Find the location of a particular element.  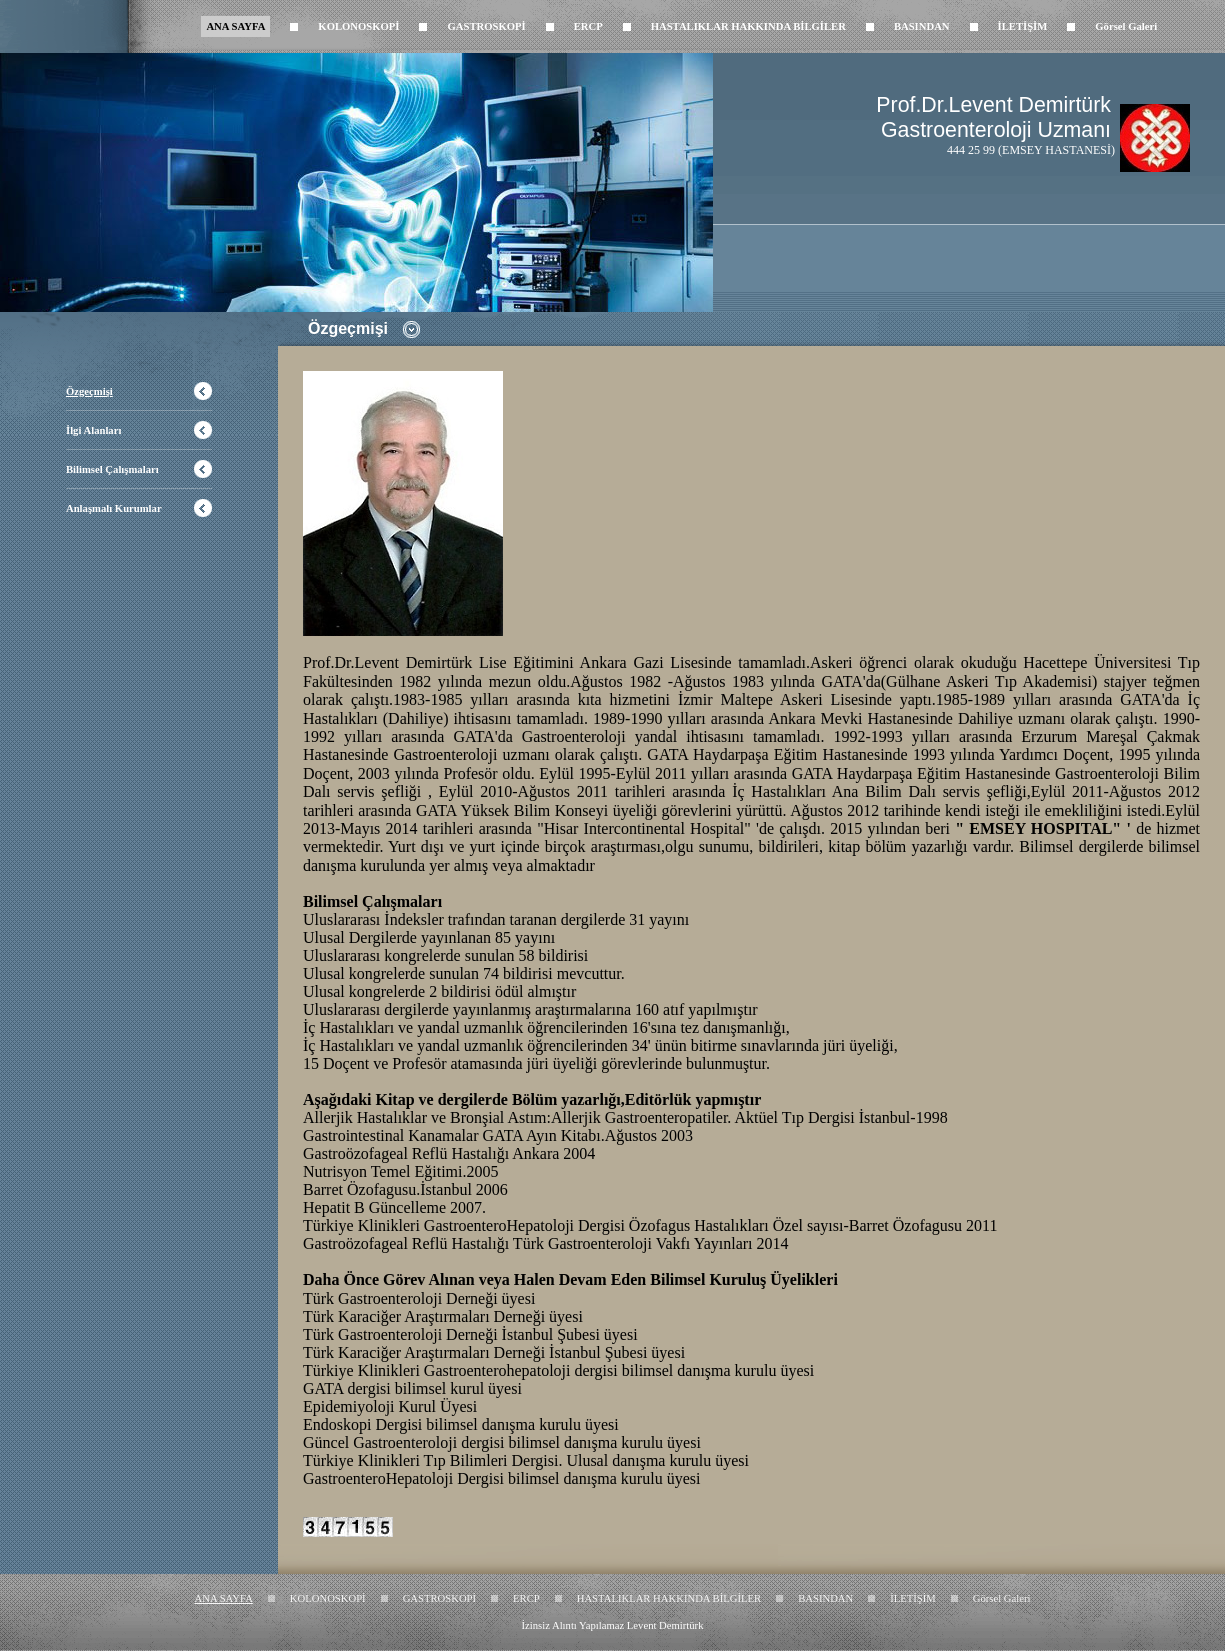

KOLONOSKOPİ is located at coordinates (358, 26).